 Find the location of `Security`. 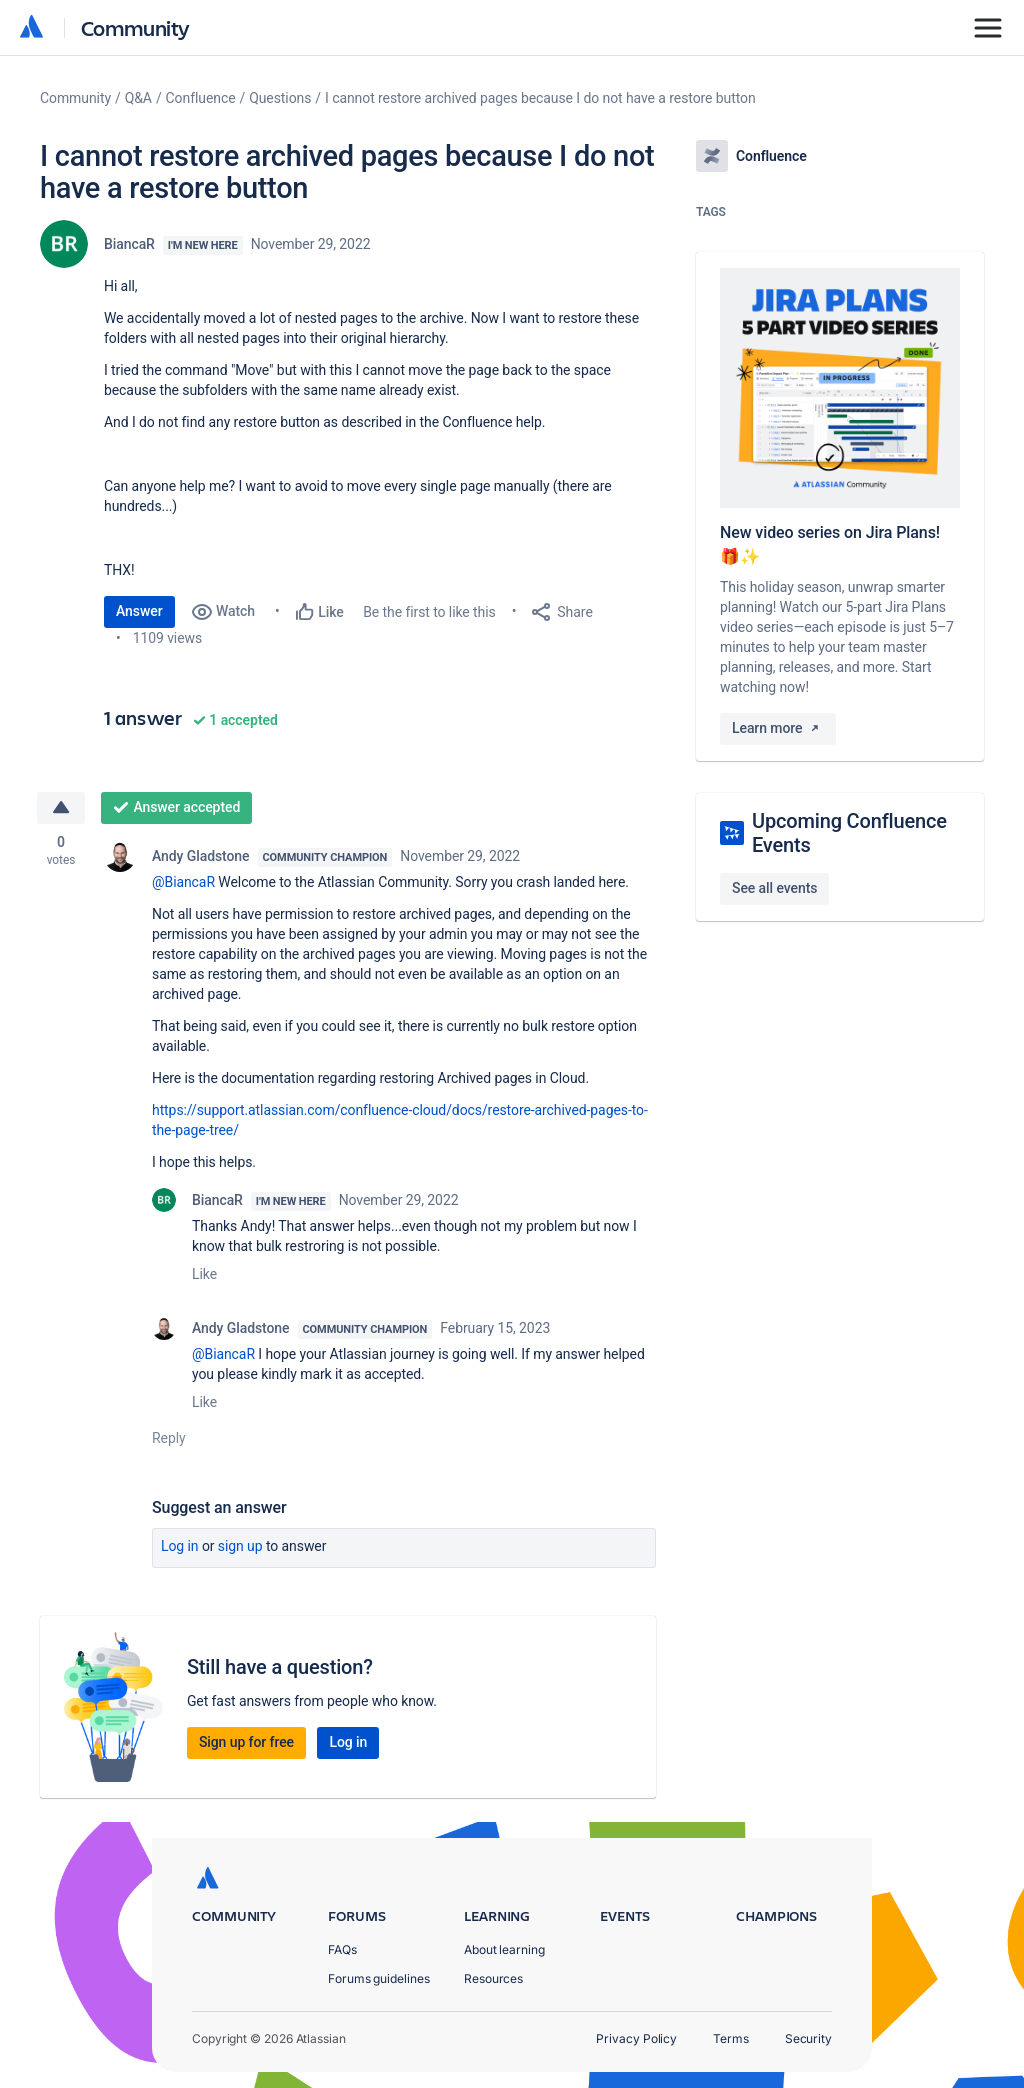

Security is located at coordinates (808, 2038).